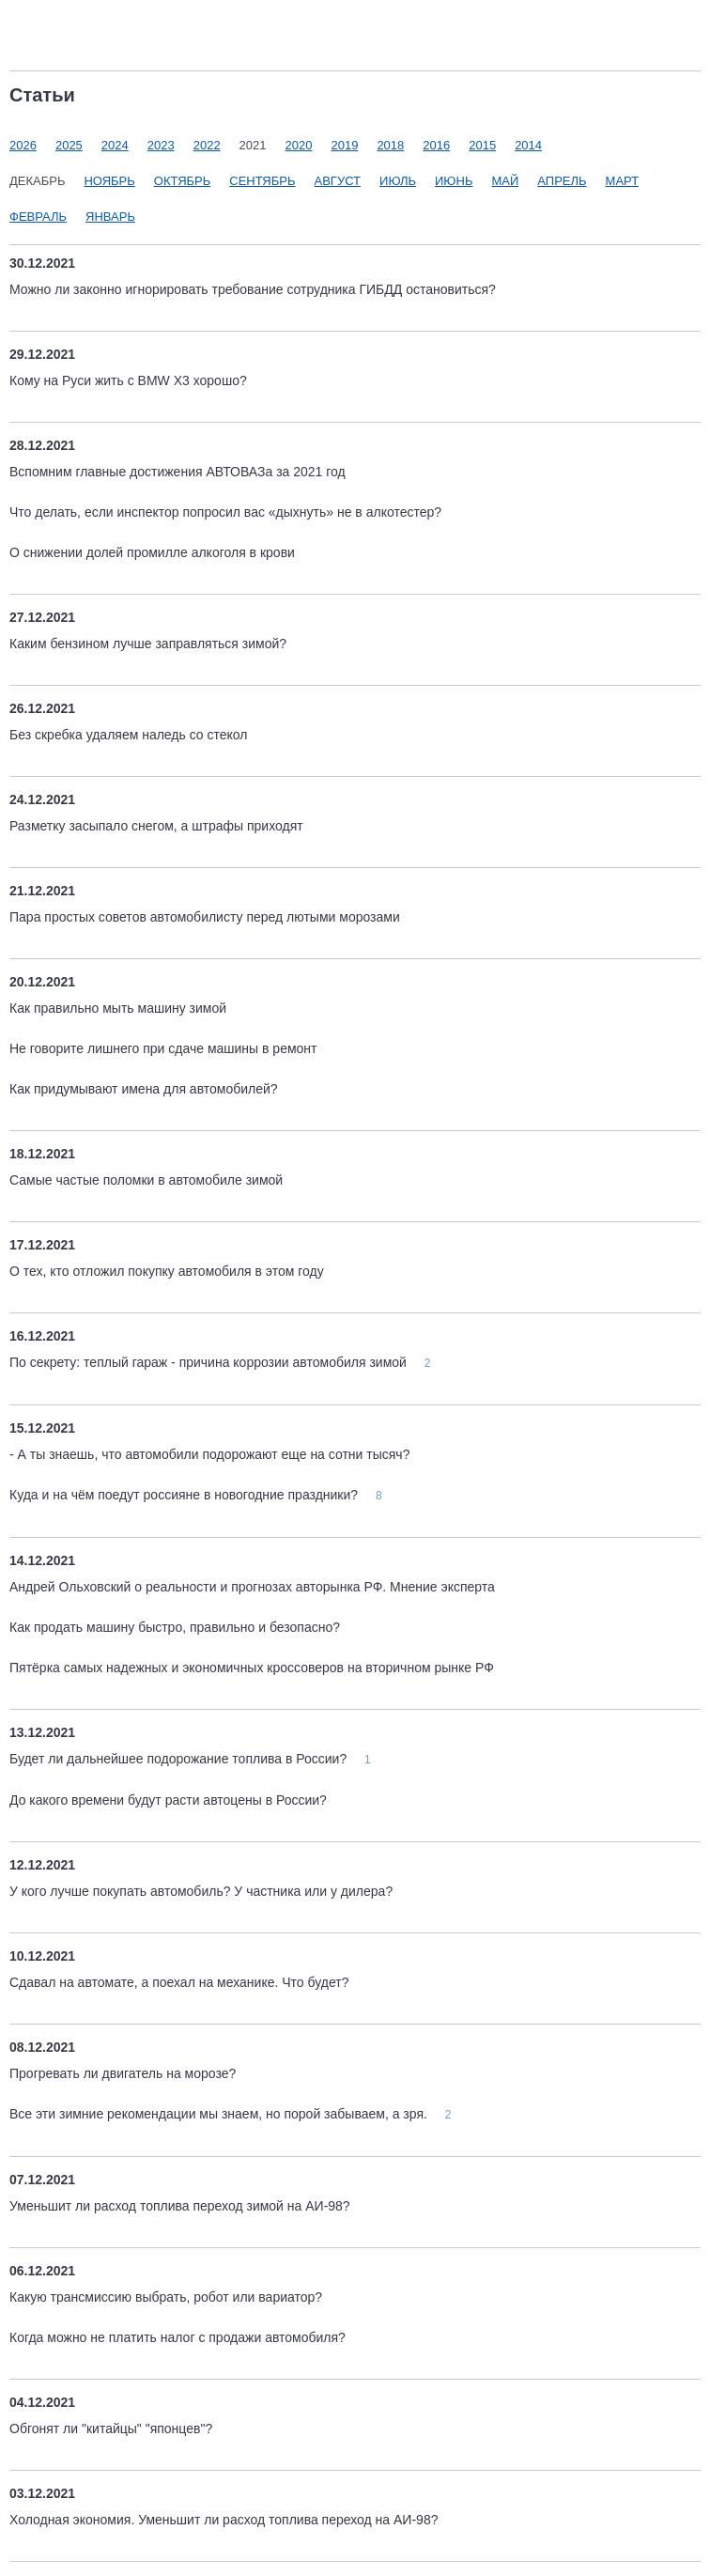 The width and height of the screenshot is (710, 2576). I want to click on Апрель, so click(561, 181).